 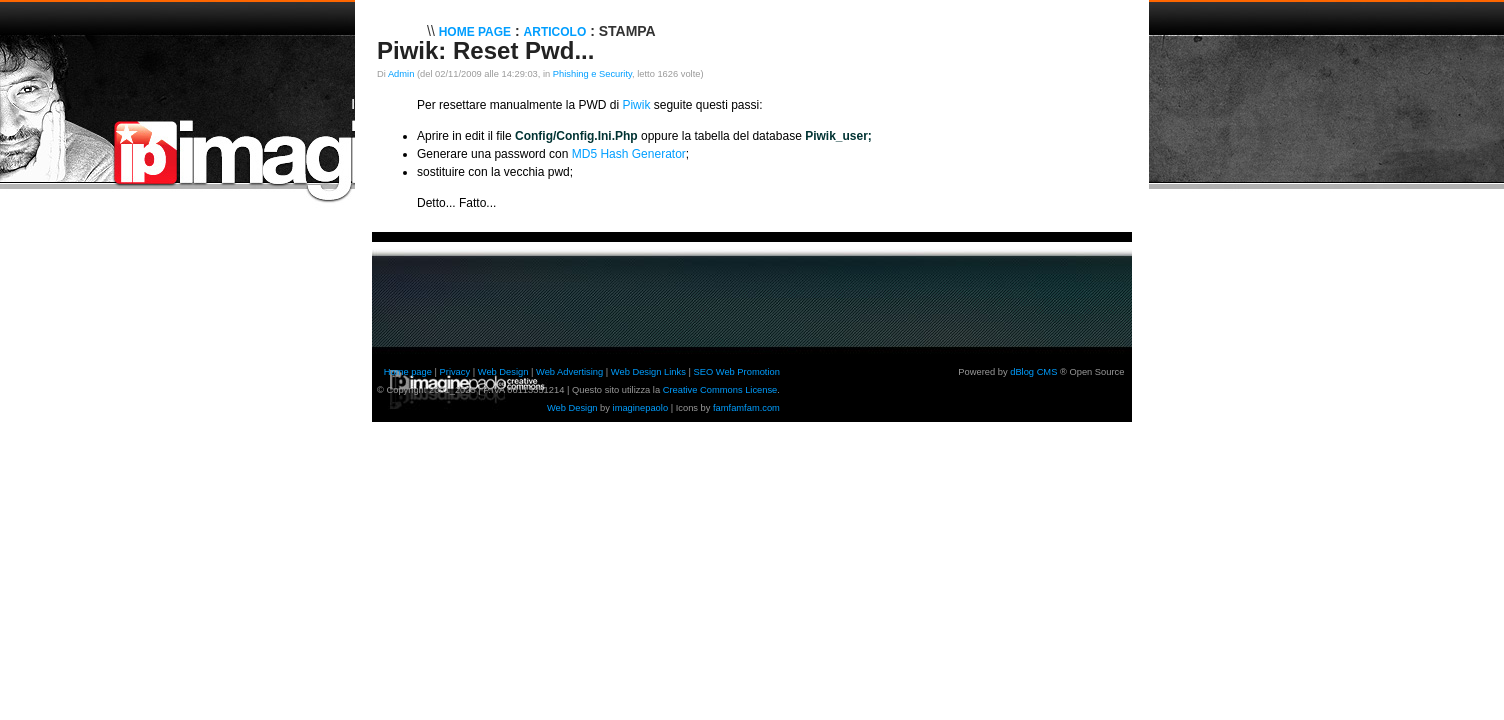 What do you see at coordinates (503, 372) in the screenshot?
I see `Web Design` at bounding box center [503, 372].